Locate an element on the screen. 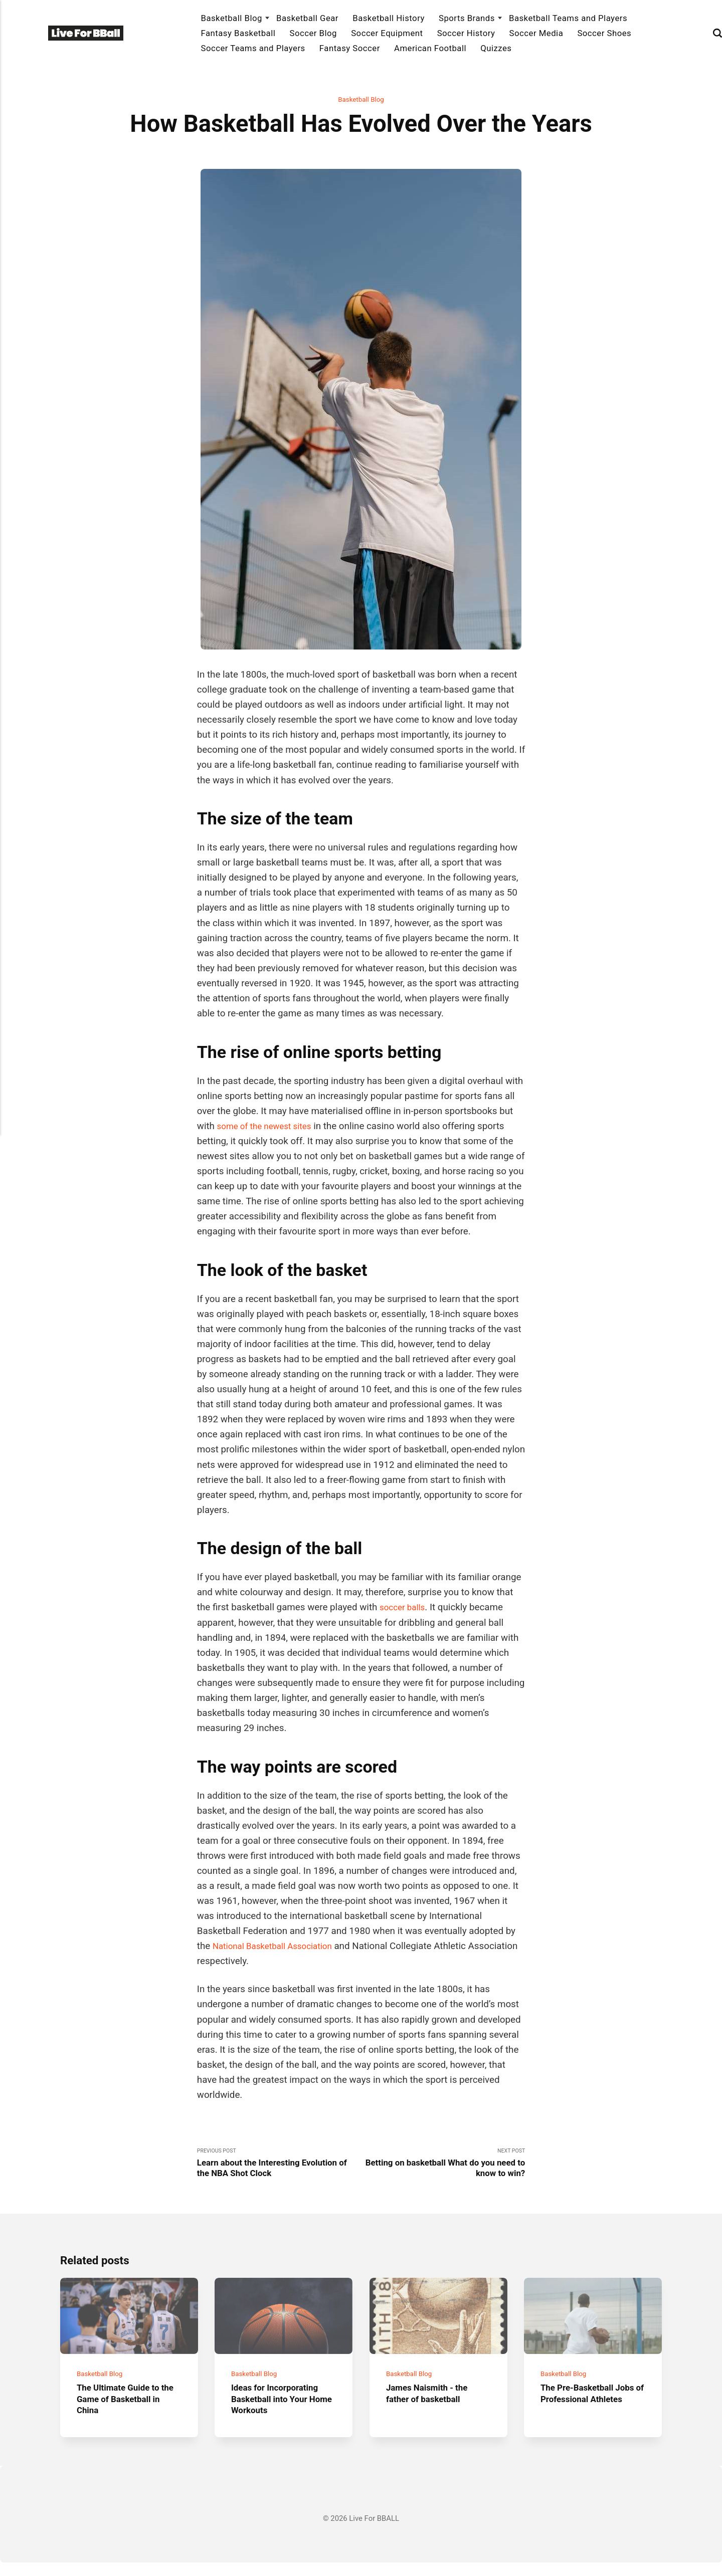 This screenshot has width=722, height=2576. National Basketball Association is located at coordinates (279, 1947).